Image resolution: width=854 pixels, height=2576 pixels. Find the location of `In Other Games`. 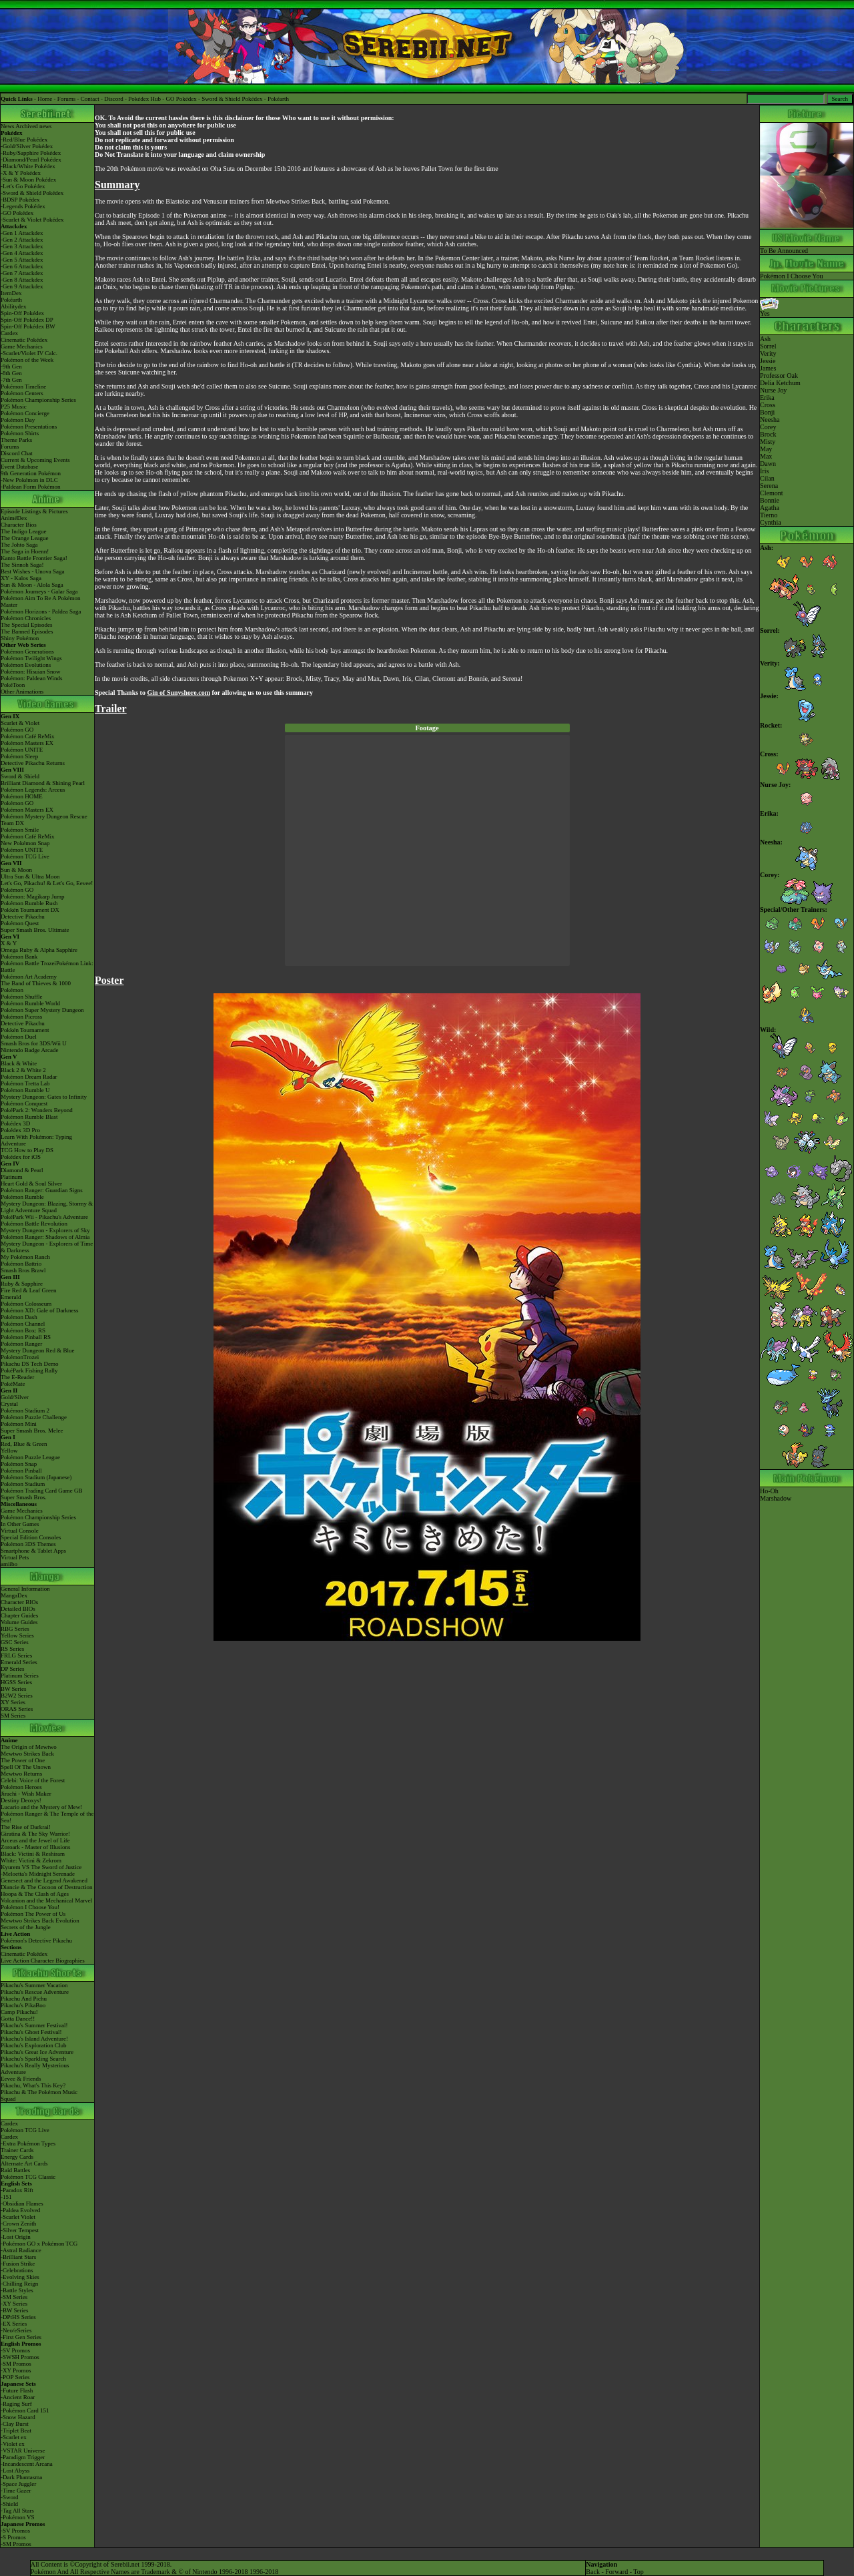

In Other Games is located at coordinates (20, 1524).